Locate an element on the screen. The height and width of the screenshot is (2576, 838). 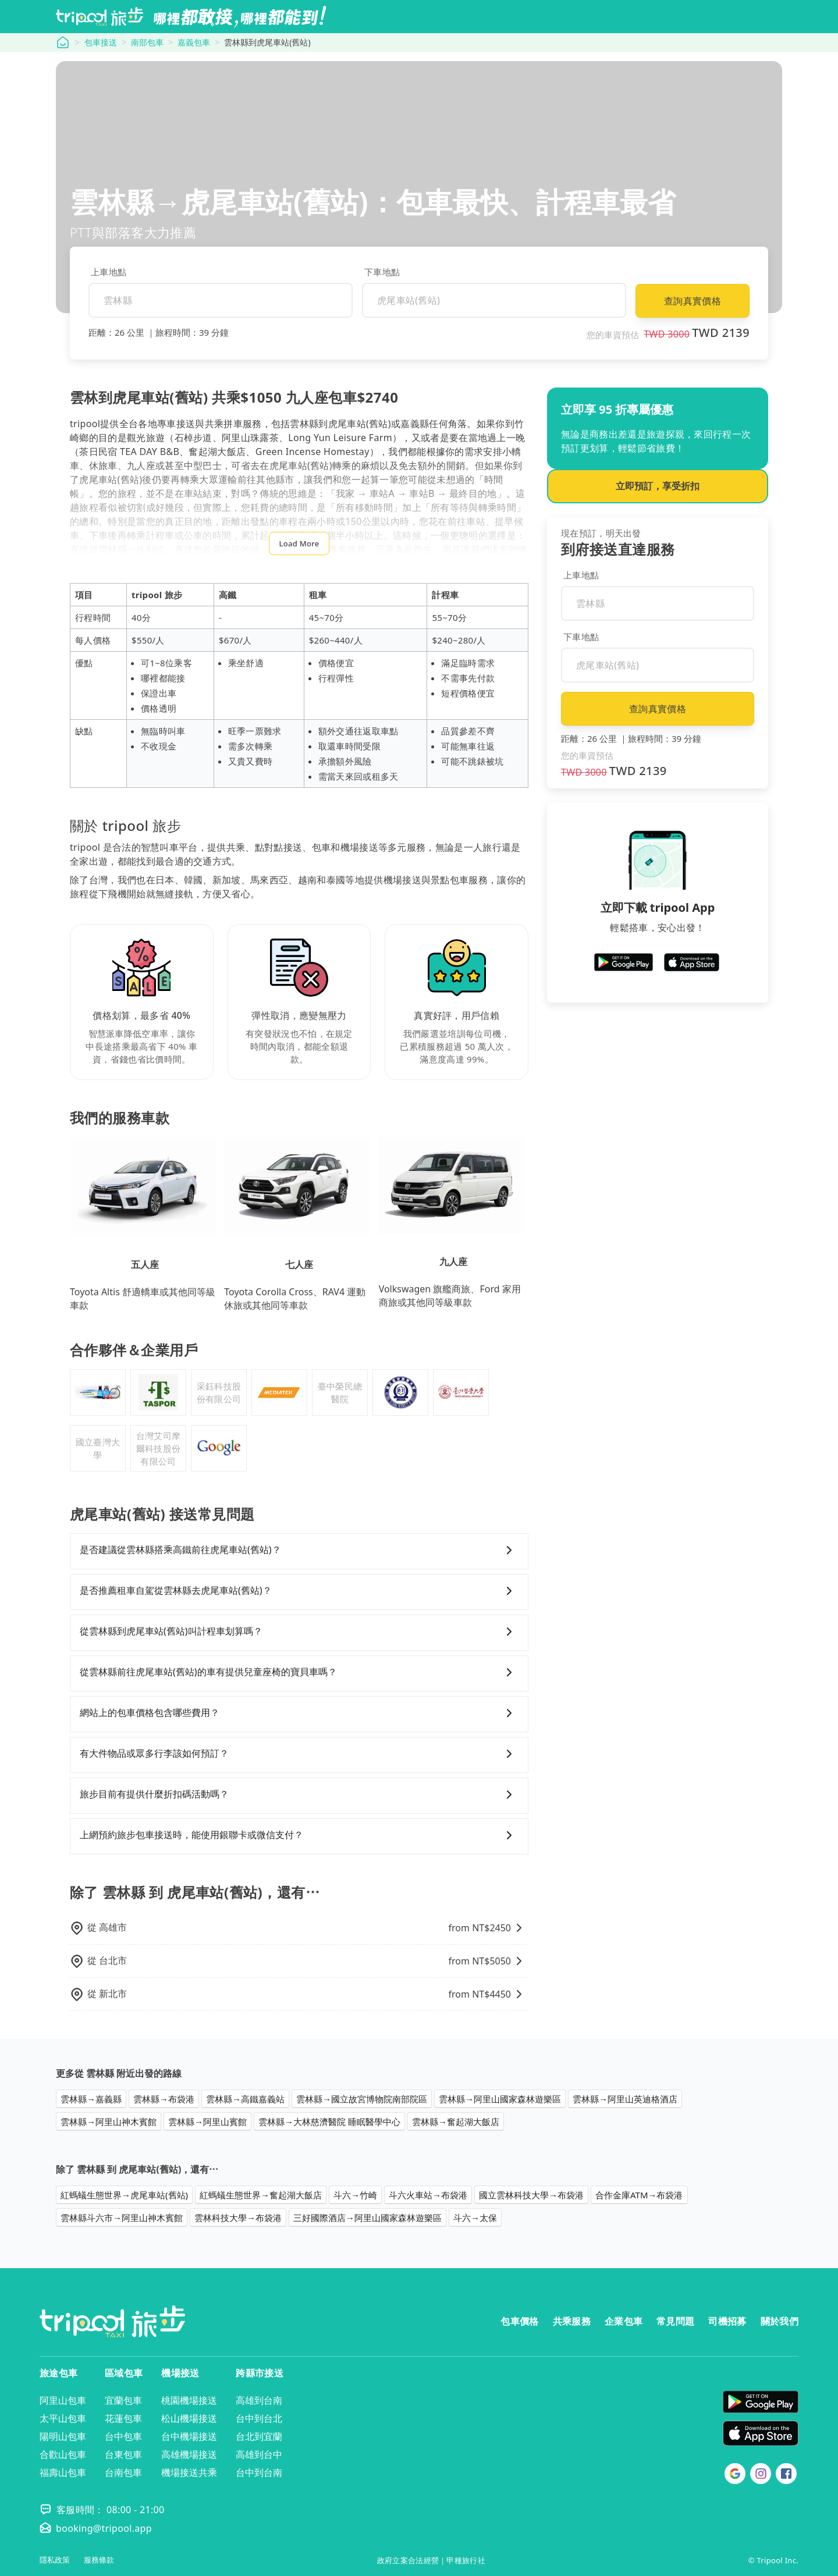
宜蘭包車 is located at coordinates (123, 2400).